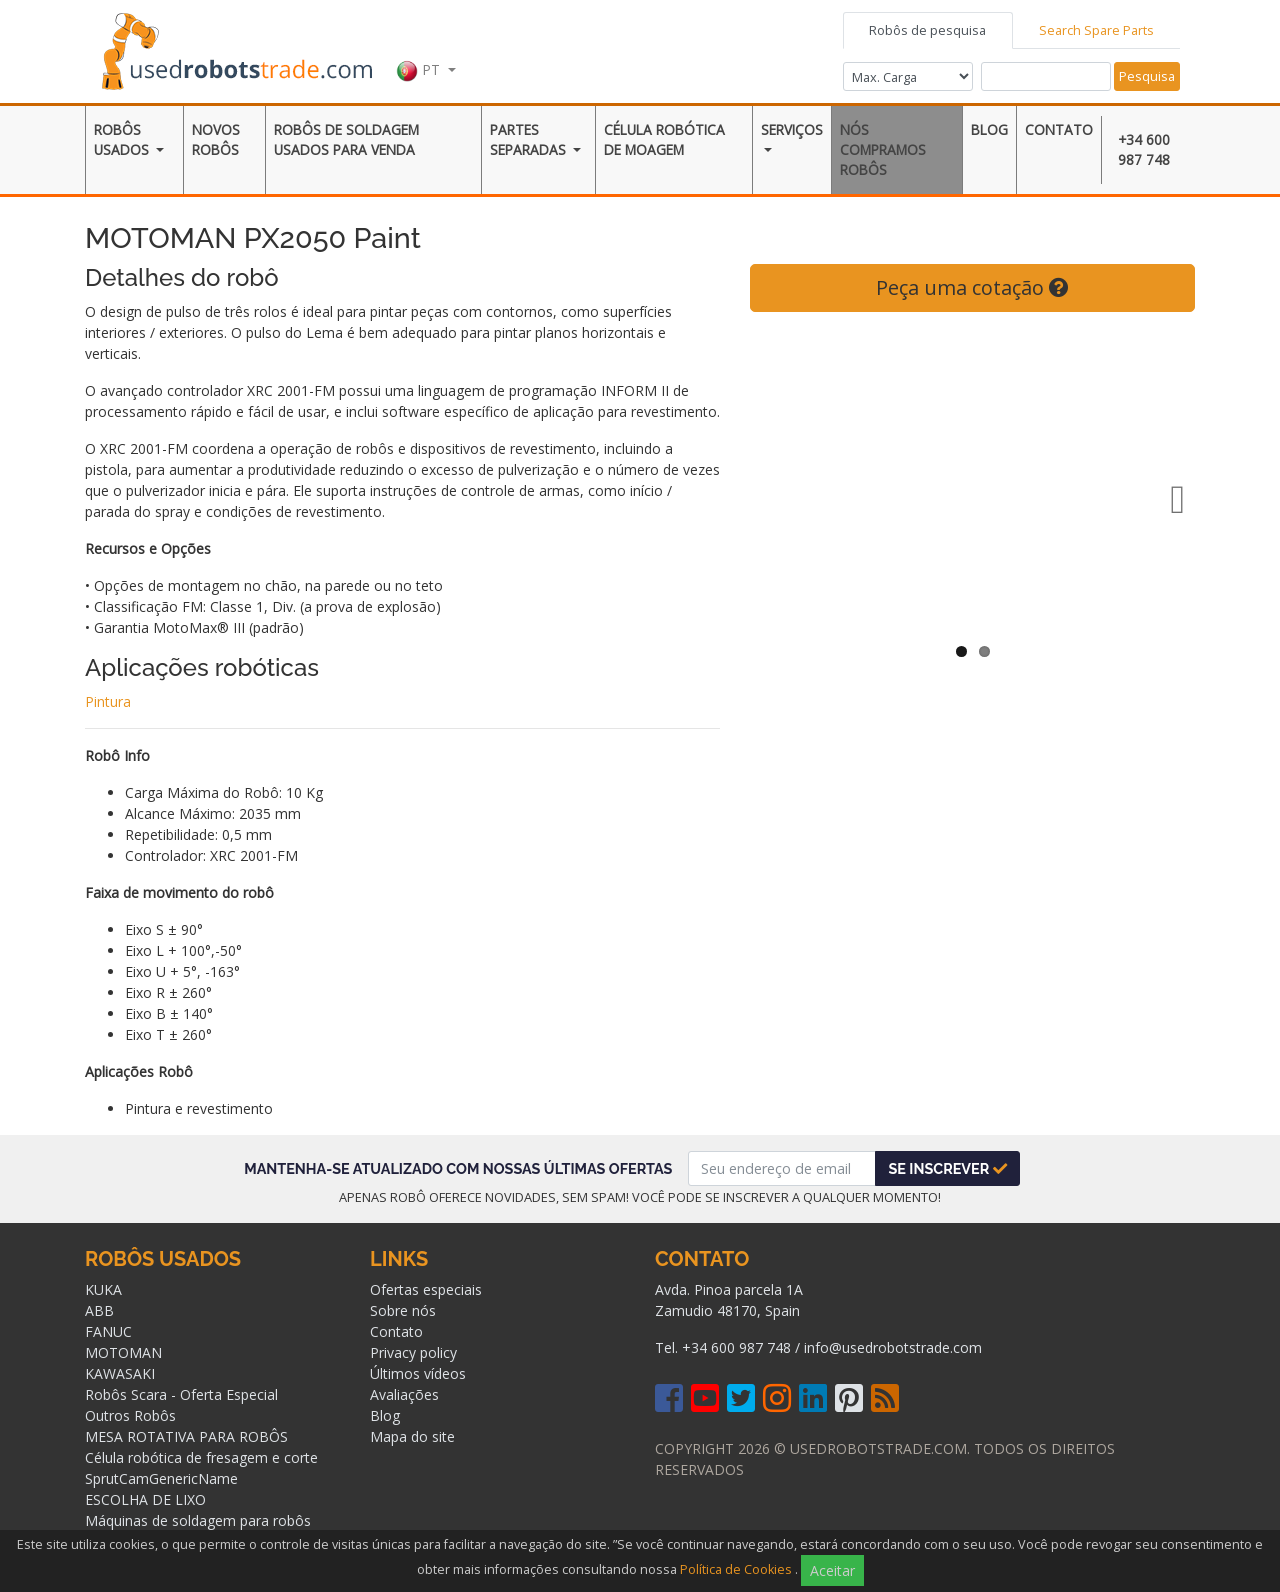 Image resolution: width=1280 pixels, height=1592 pixels. Describe the element at coordinates (426, 1289) in the screenshot. I see `Ofertas especiais` at that location.